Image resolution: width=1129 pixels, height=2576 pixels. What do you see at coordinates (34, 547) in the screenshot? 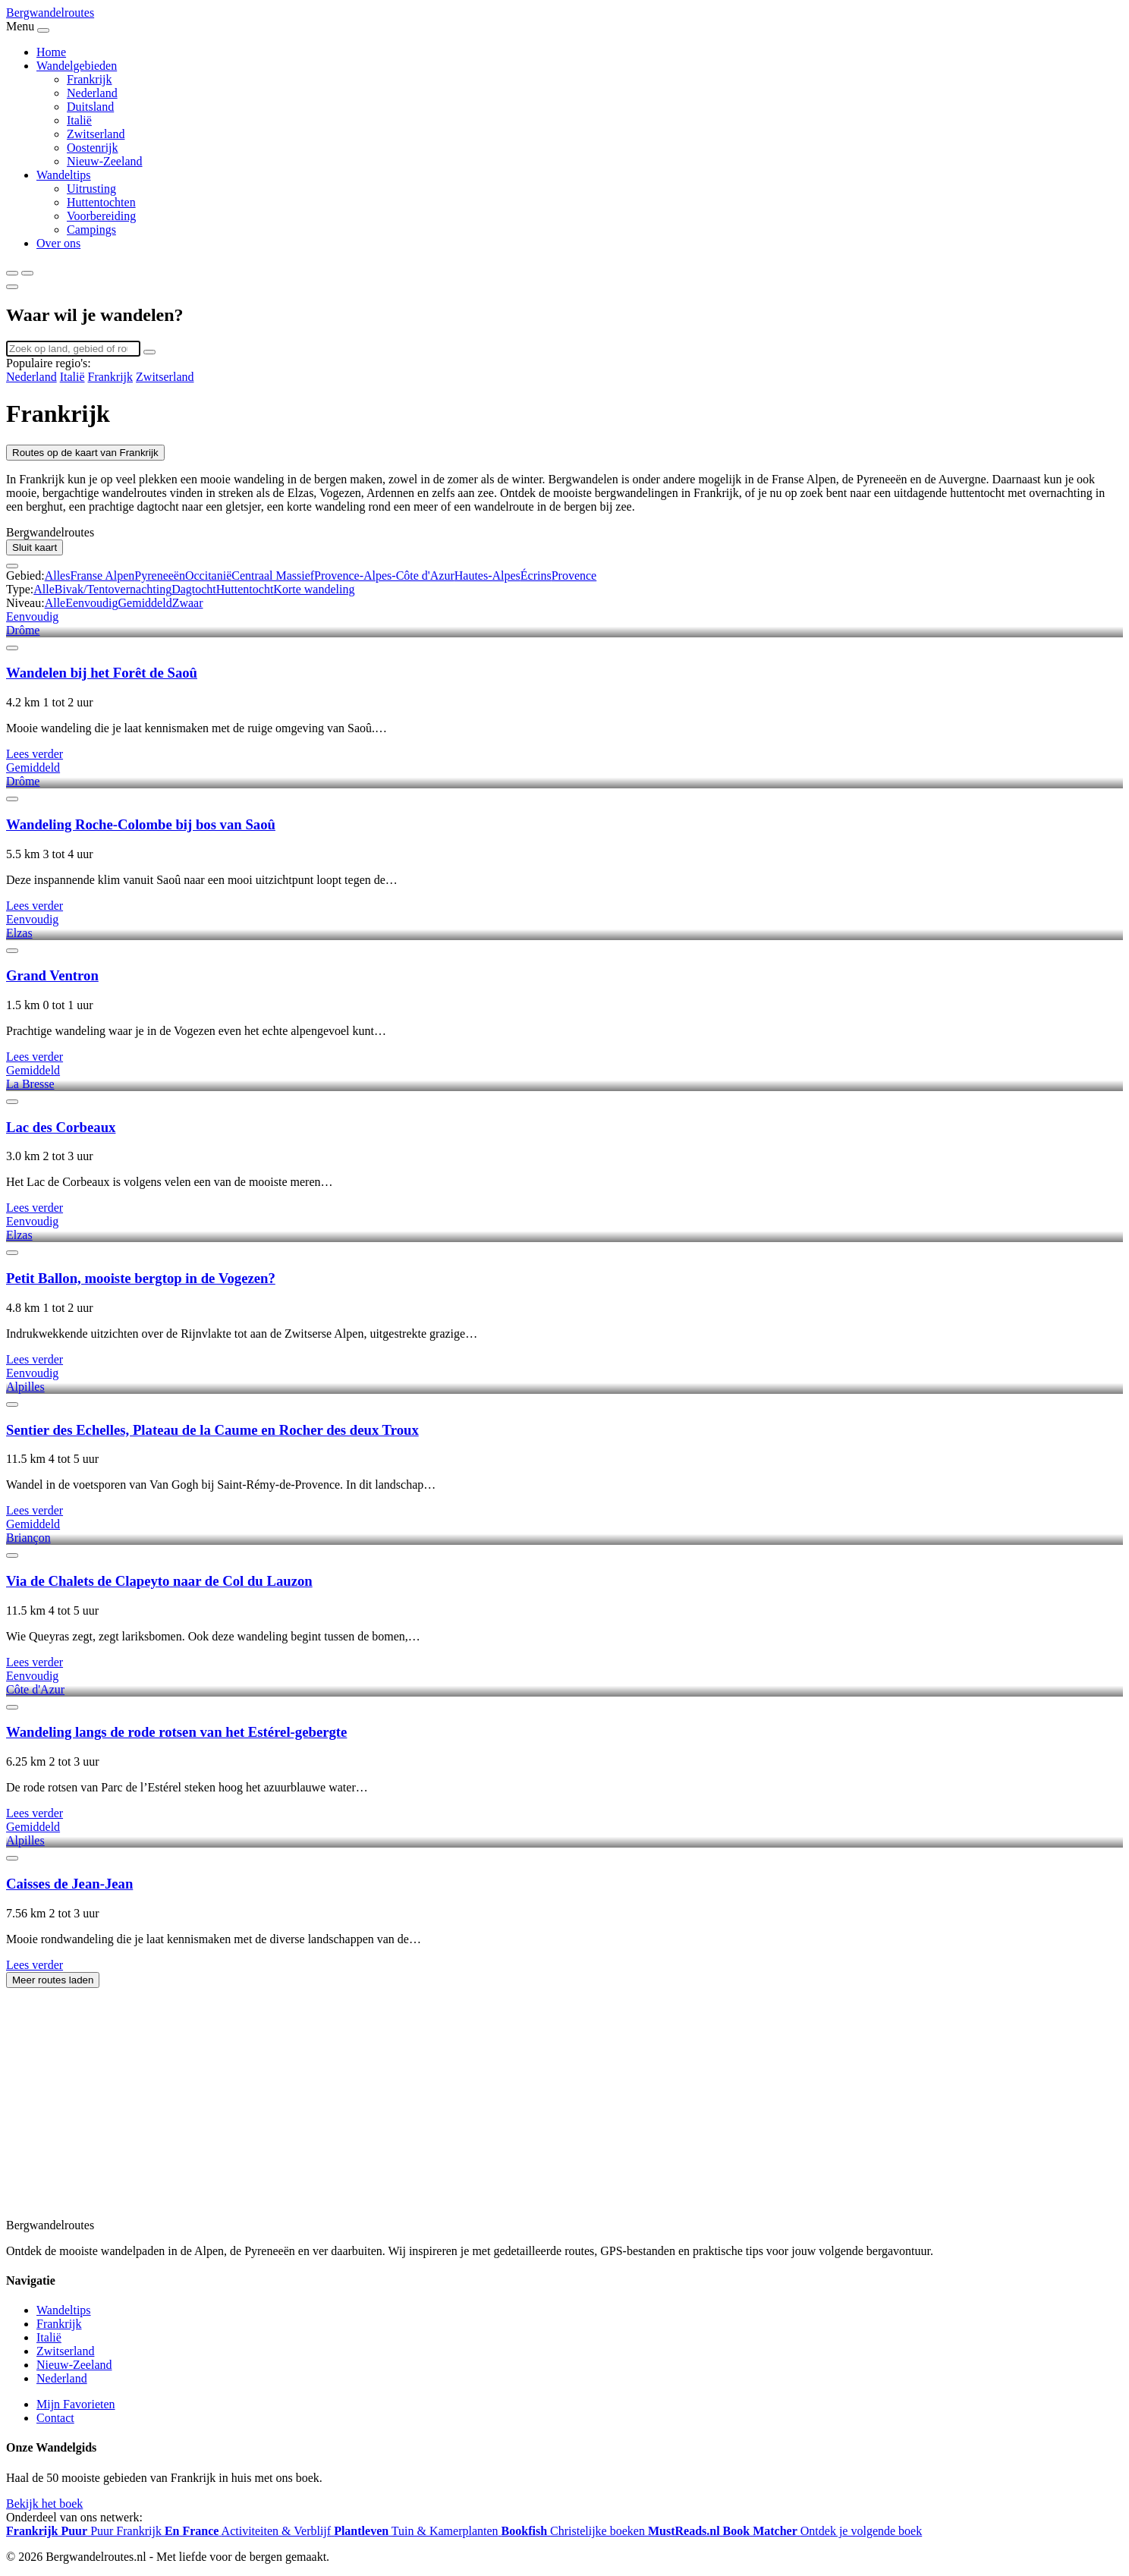
I see `Sluit kaart` at bounding box center [34, 547].